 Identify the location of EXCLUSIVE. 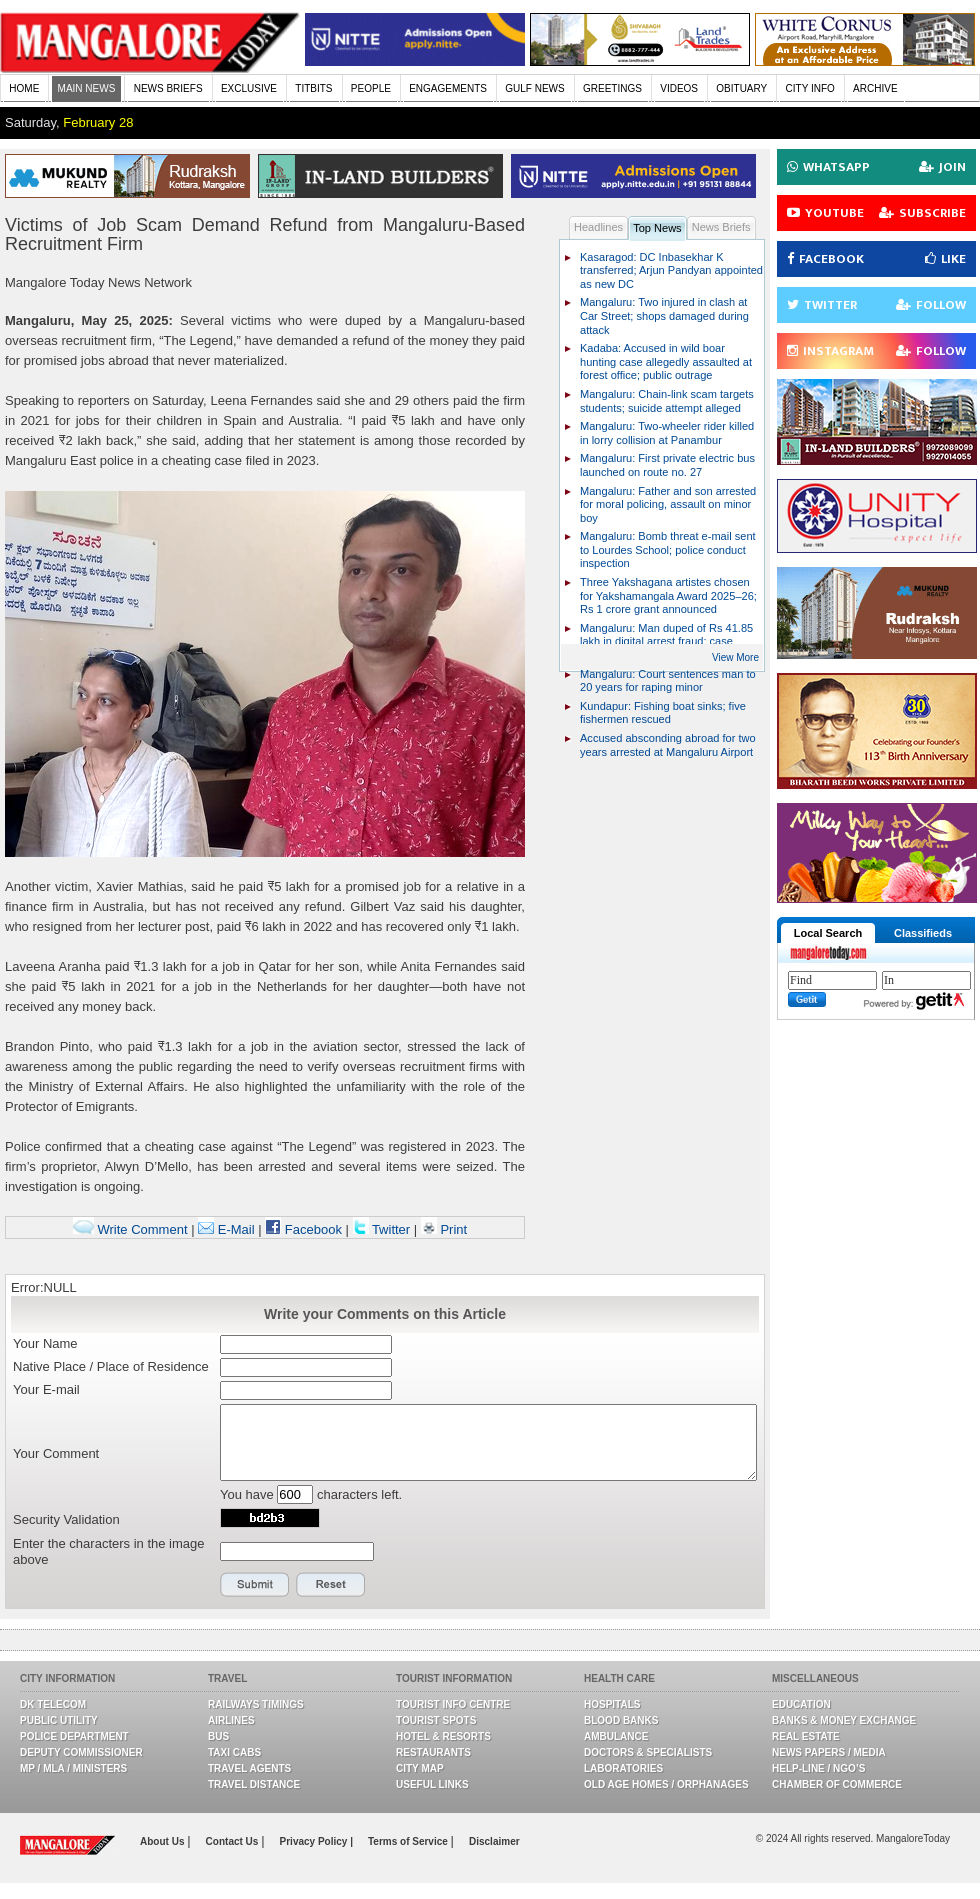
(249, 88).